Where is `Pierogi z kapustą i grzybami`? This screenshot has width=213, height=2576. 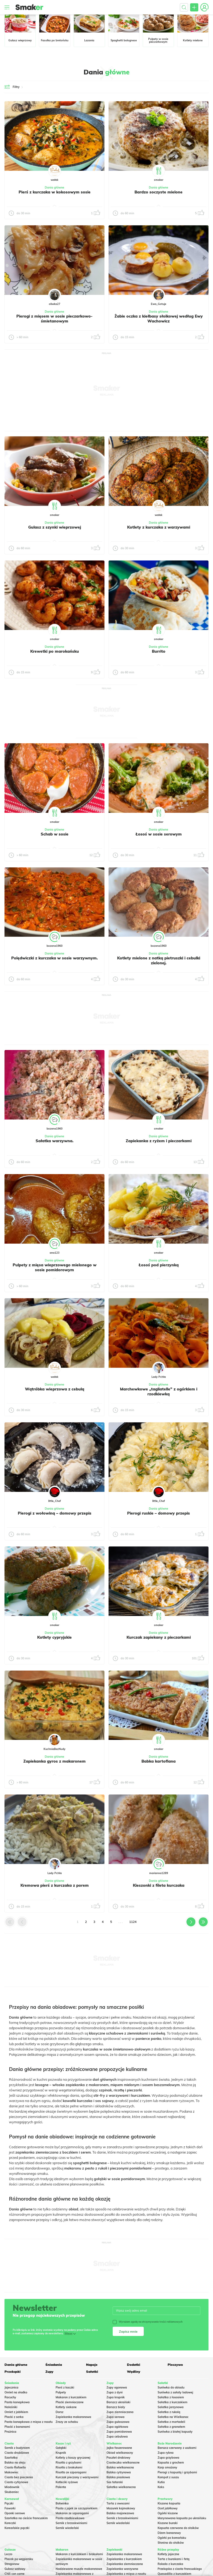 Pierogi z kapustą i grzybami is located at coordinates (177, 2472).